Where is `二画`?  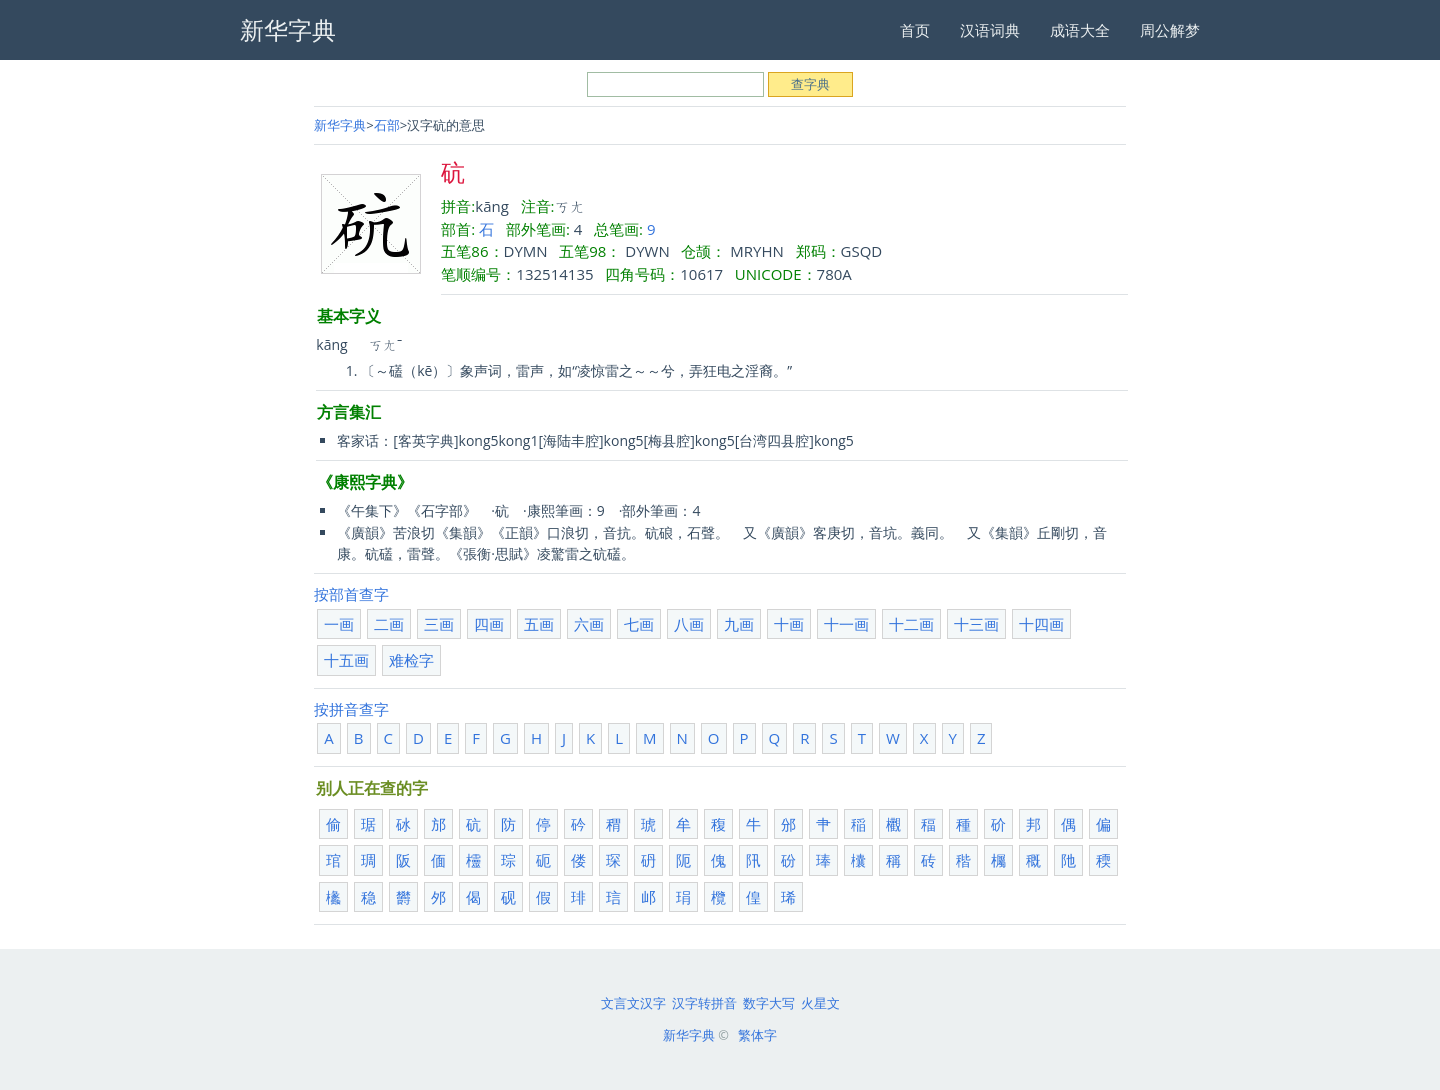
二画 is located at coordinates (389, 624).